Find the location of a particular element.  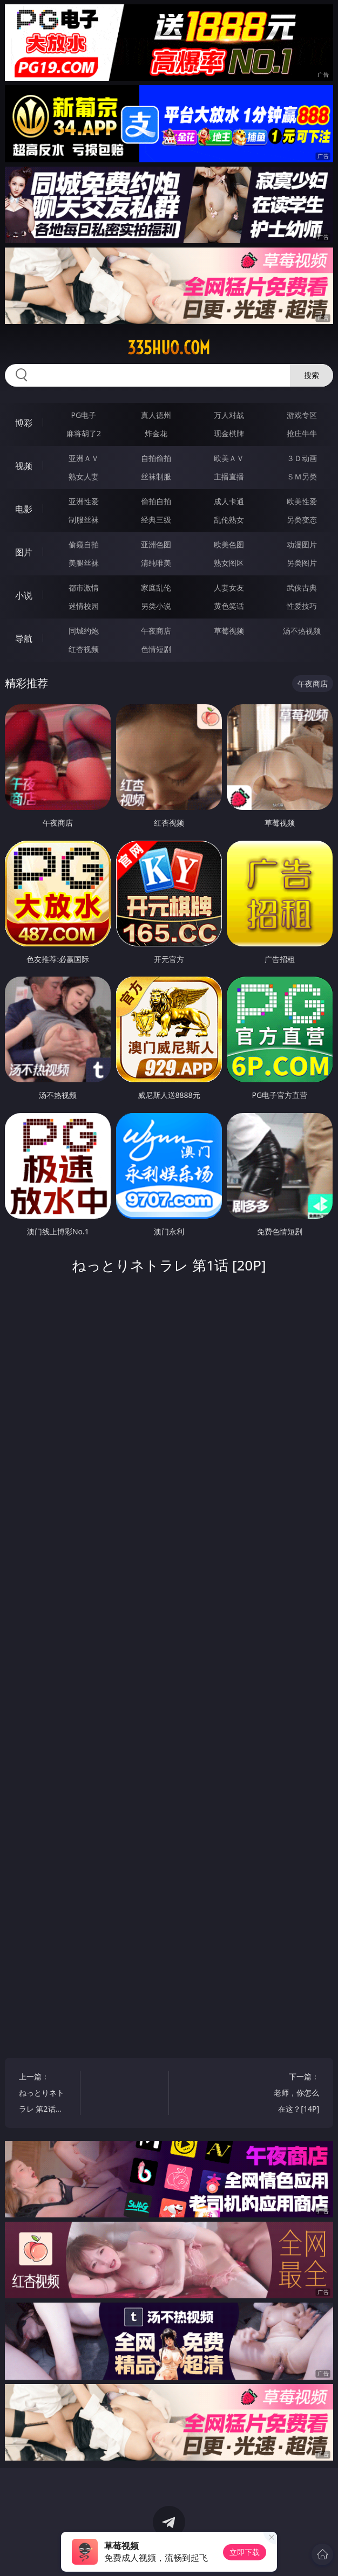

同城约炮 is located at coordinates (84, 631).